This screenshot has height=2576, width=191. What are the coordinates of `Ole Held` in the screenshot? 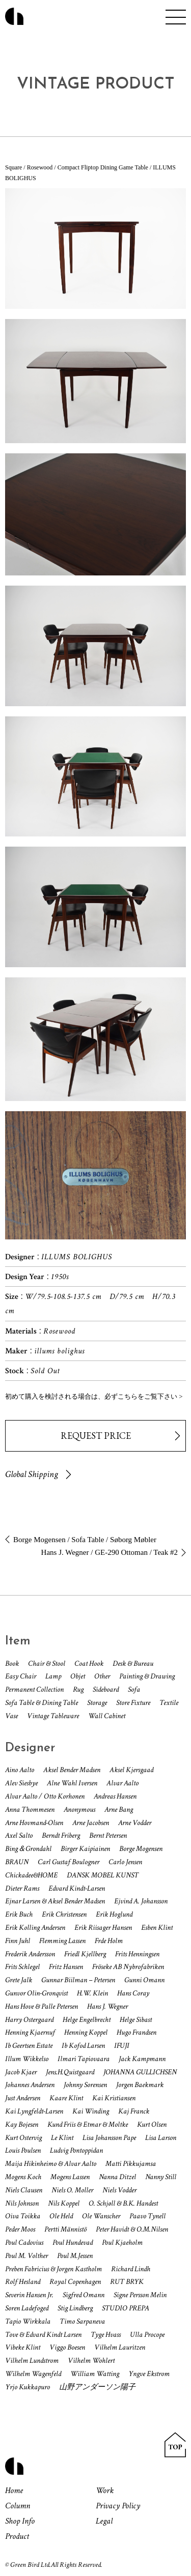 It's located at (61, 2216).